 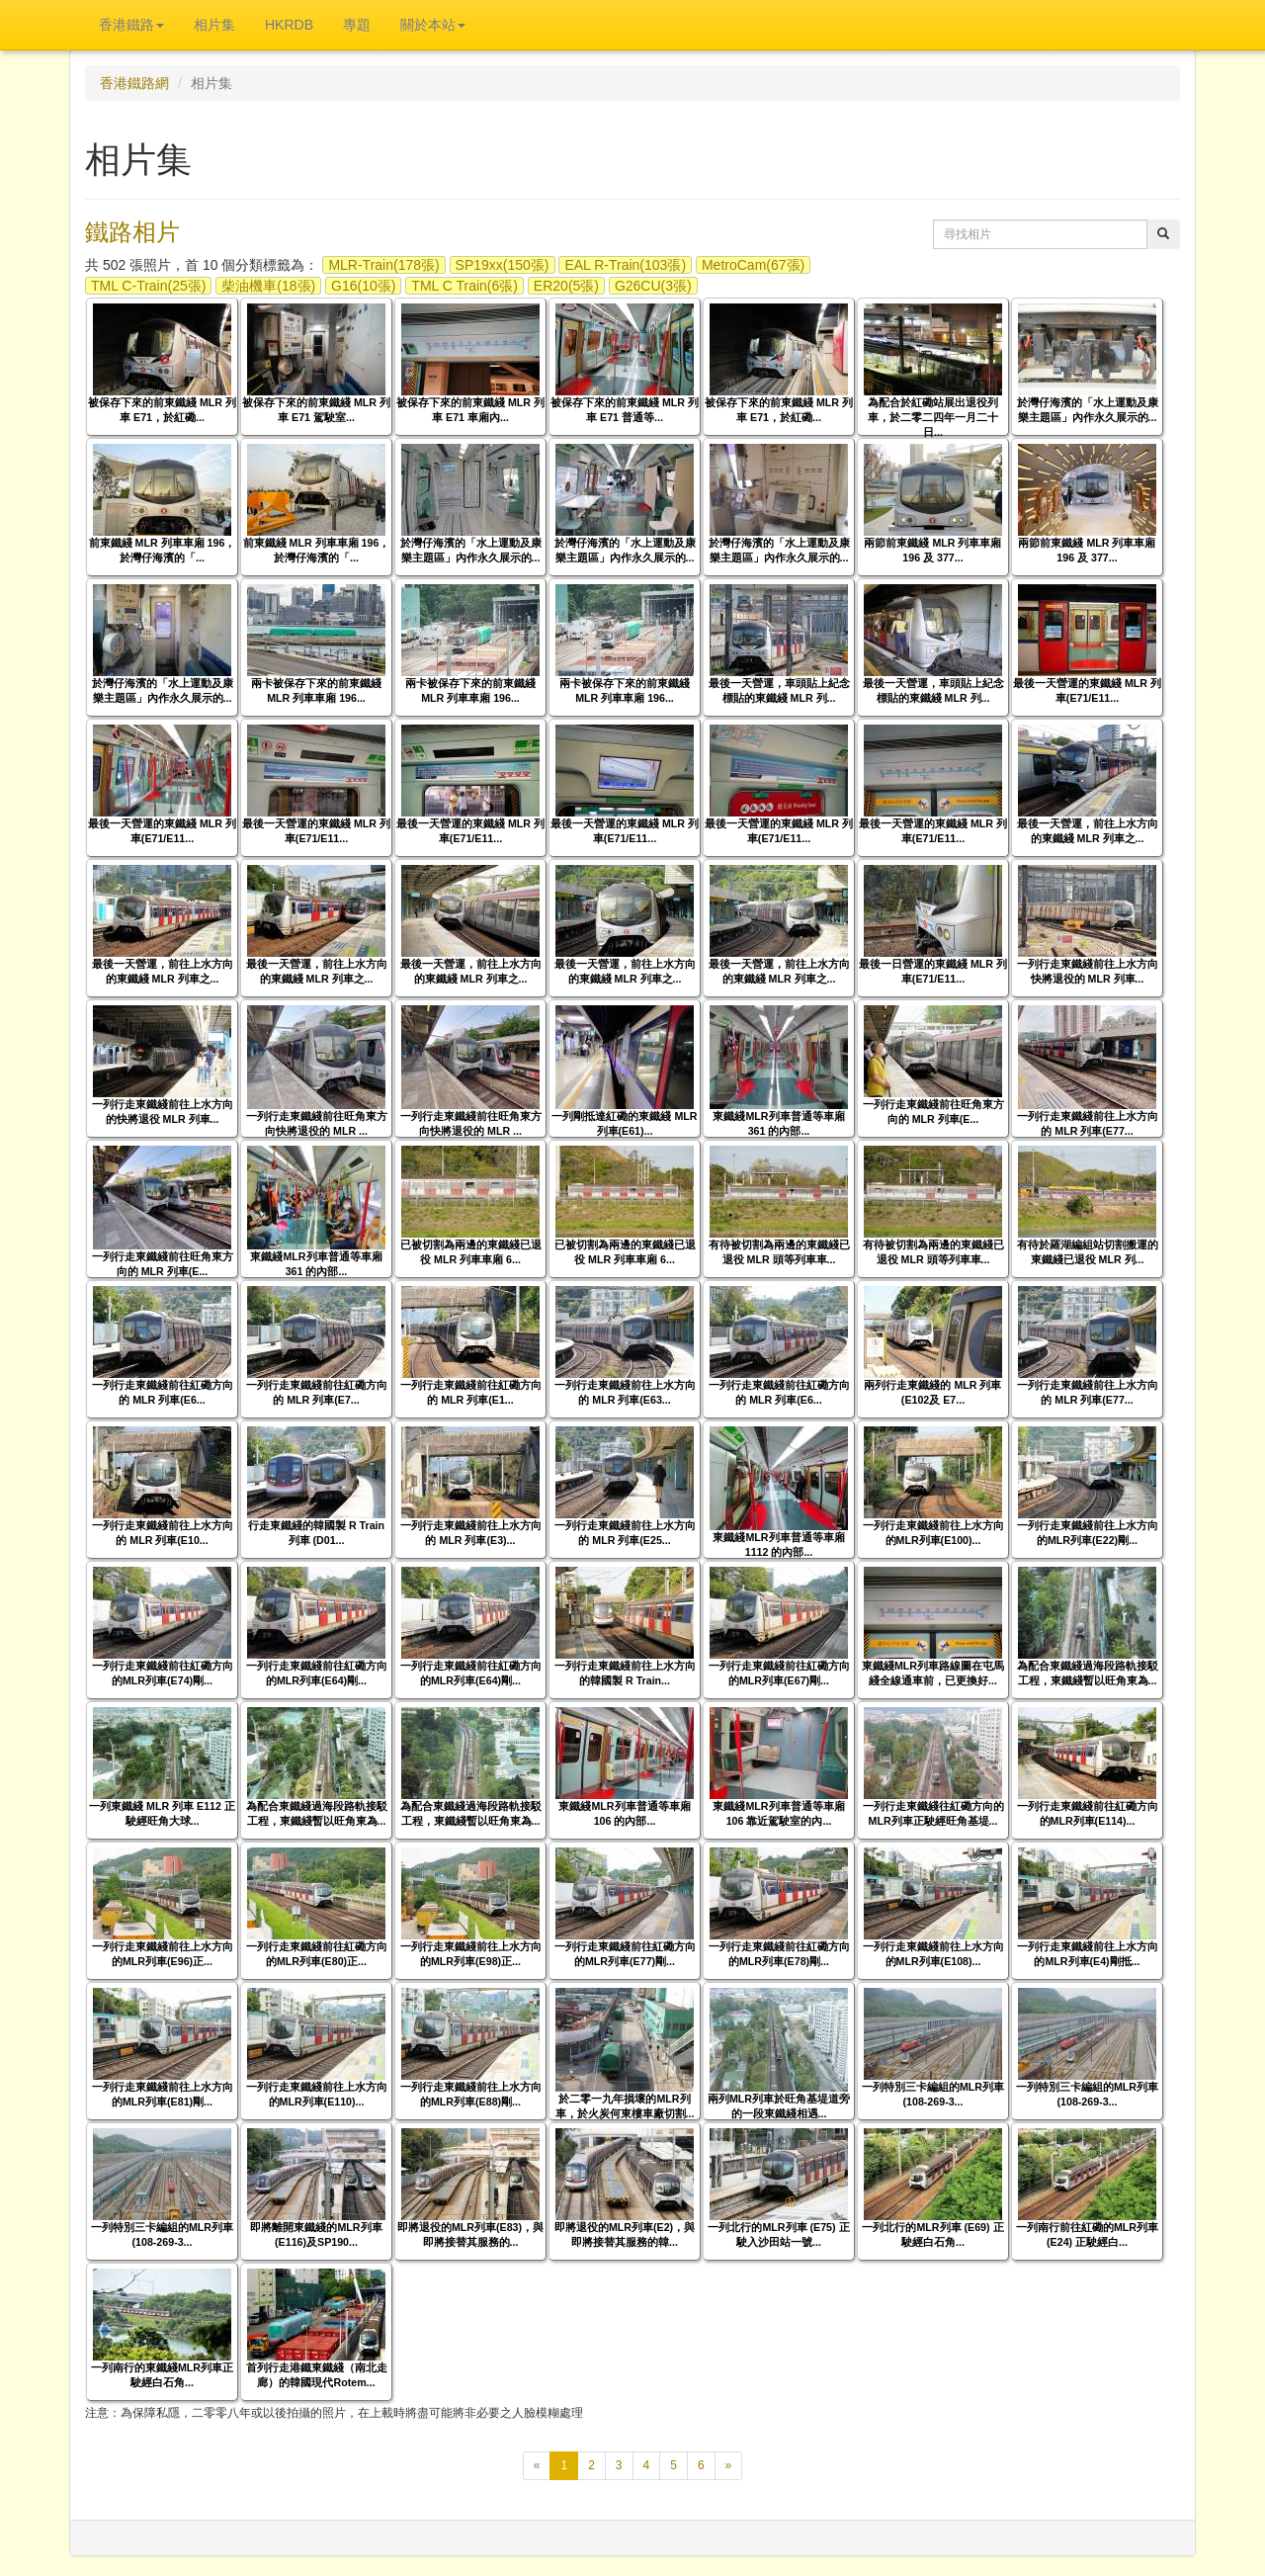 I want to click on 相片集, so click(x=214, y=25).